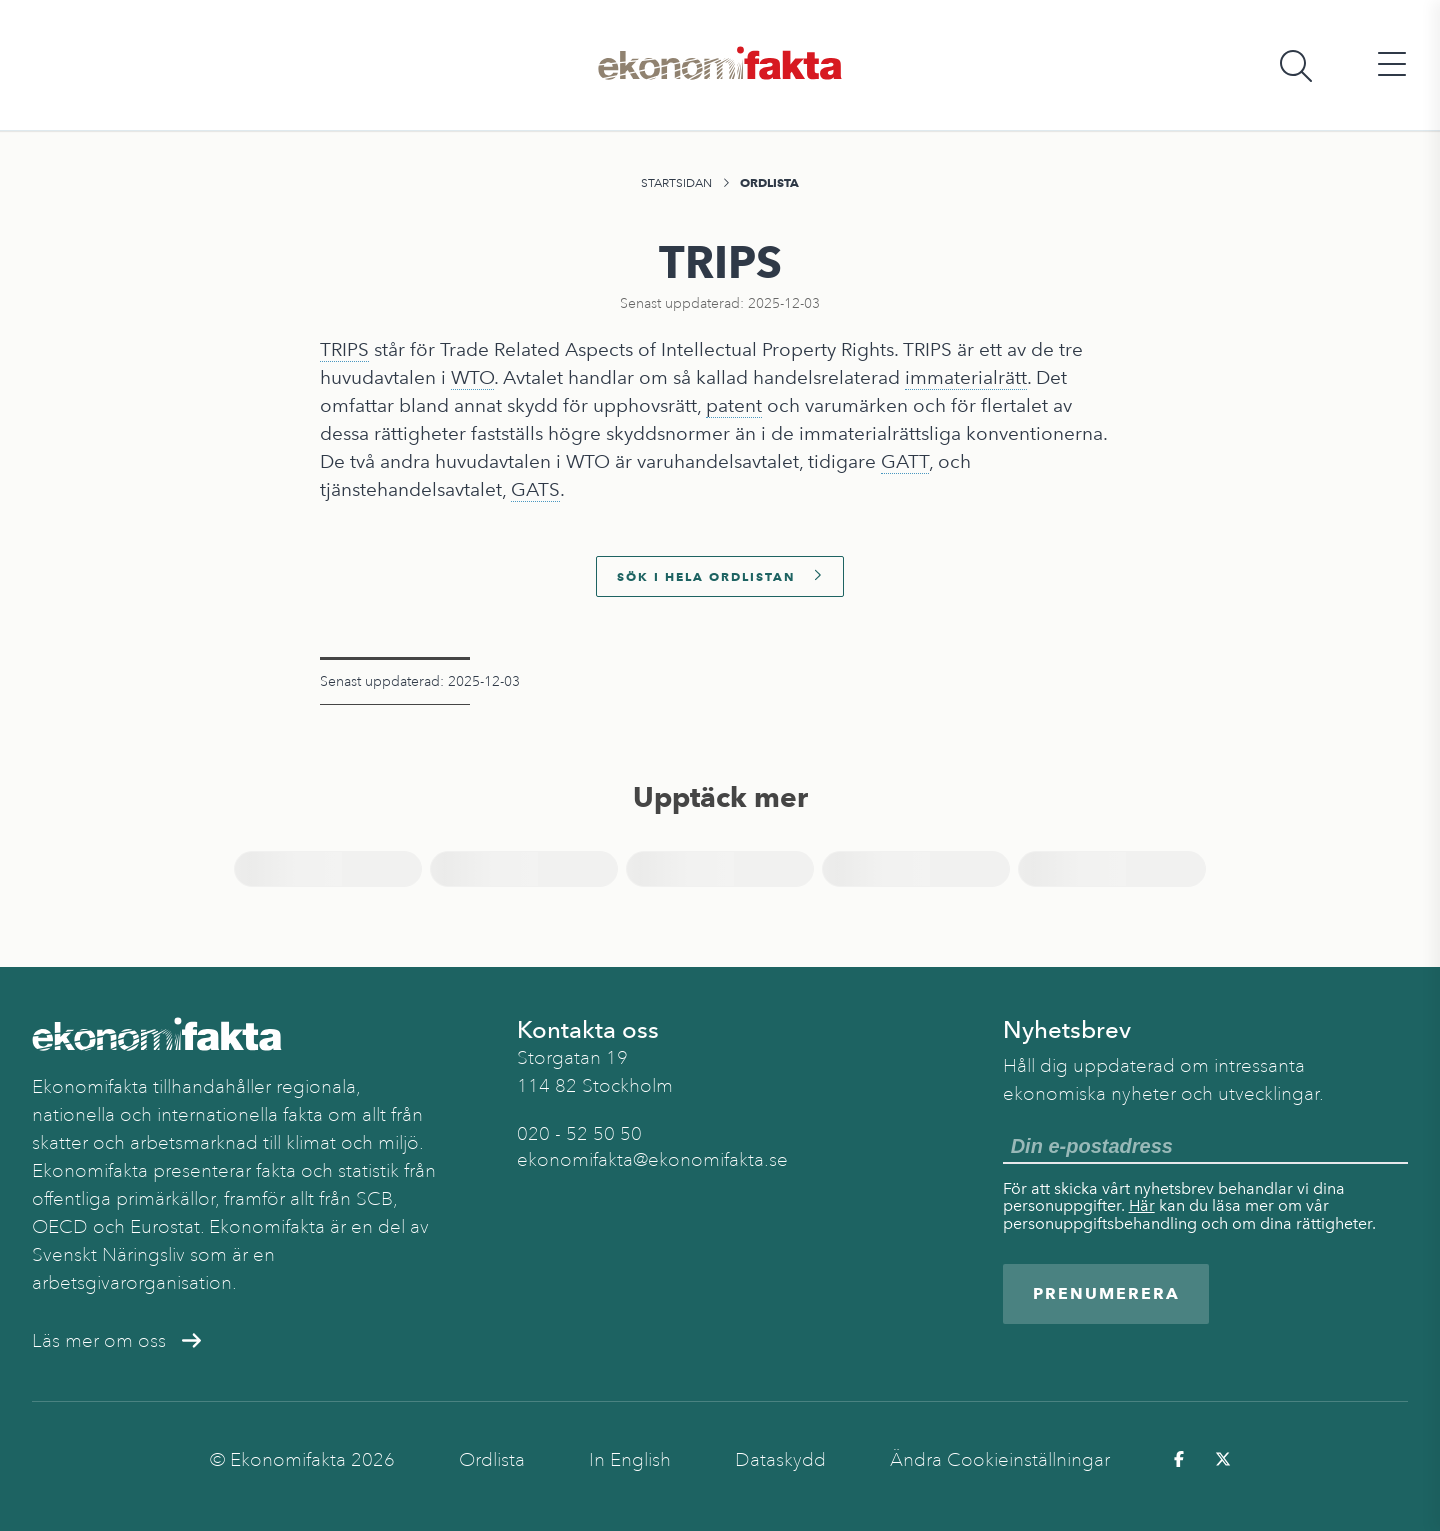 This screenshot has height=1531, width=1440. Describe the element at coordinates (720, 576) in the screenshot. I see `Sök i hela ordlistan` at that location.